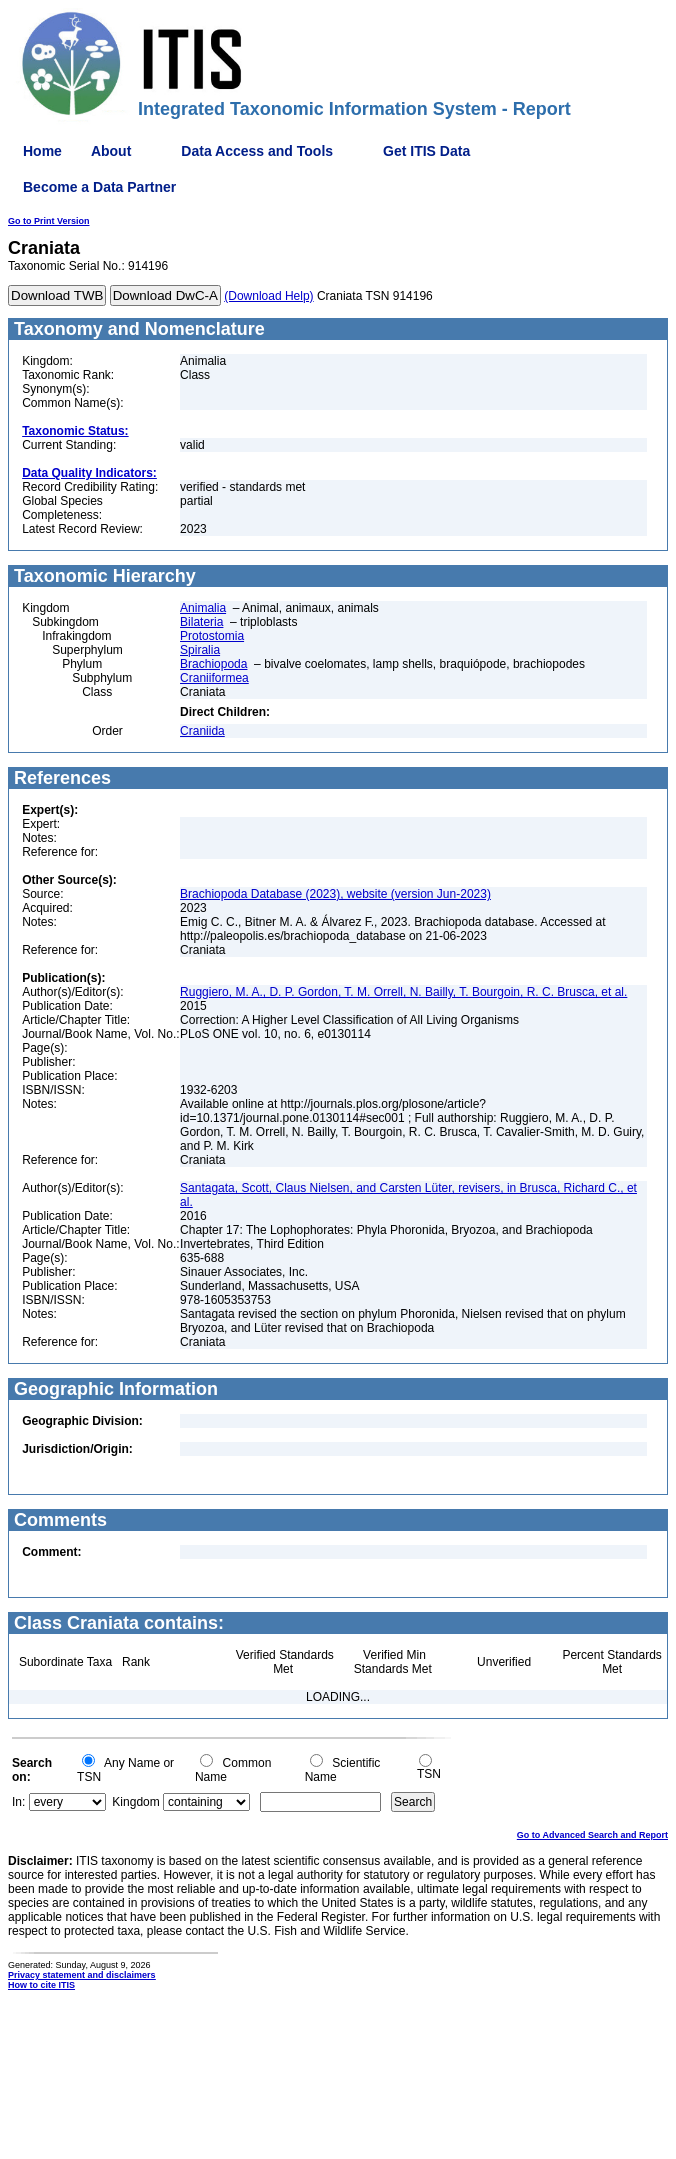 This screenshot has height=2159, width=676. What do you see at coordinates (426, 151) in the screenshot?
I see `Get ITIS Data` at bounding box center [426, 151].